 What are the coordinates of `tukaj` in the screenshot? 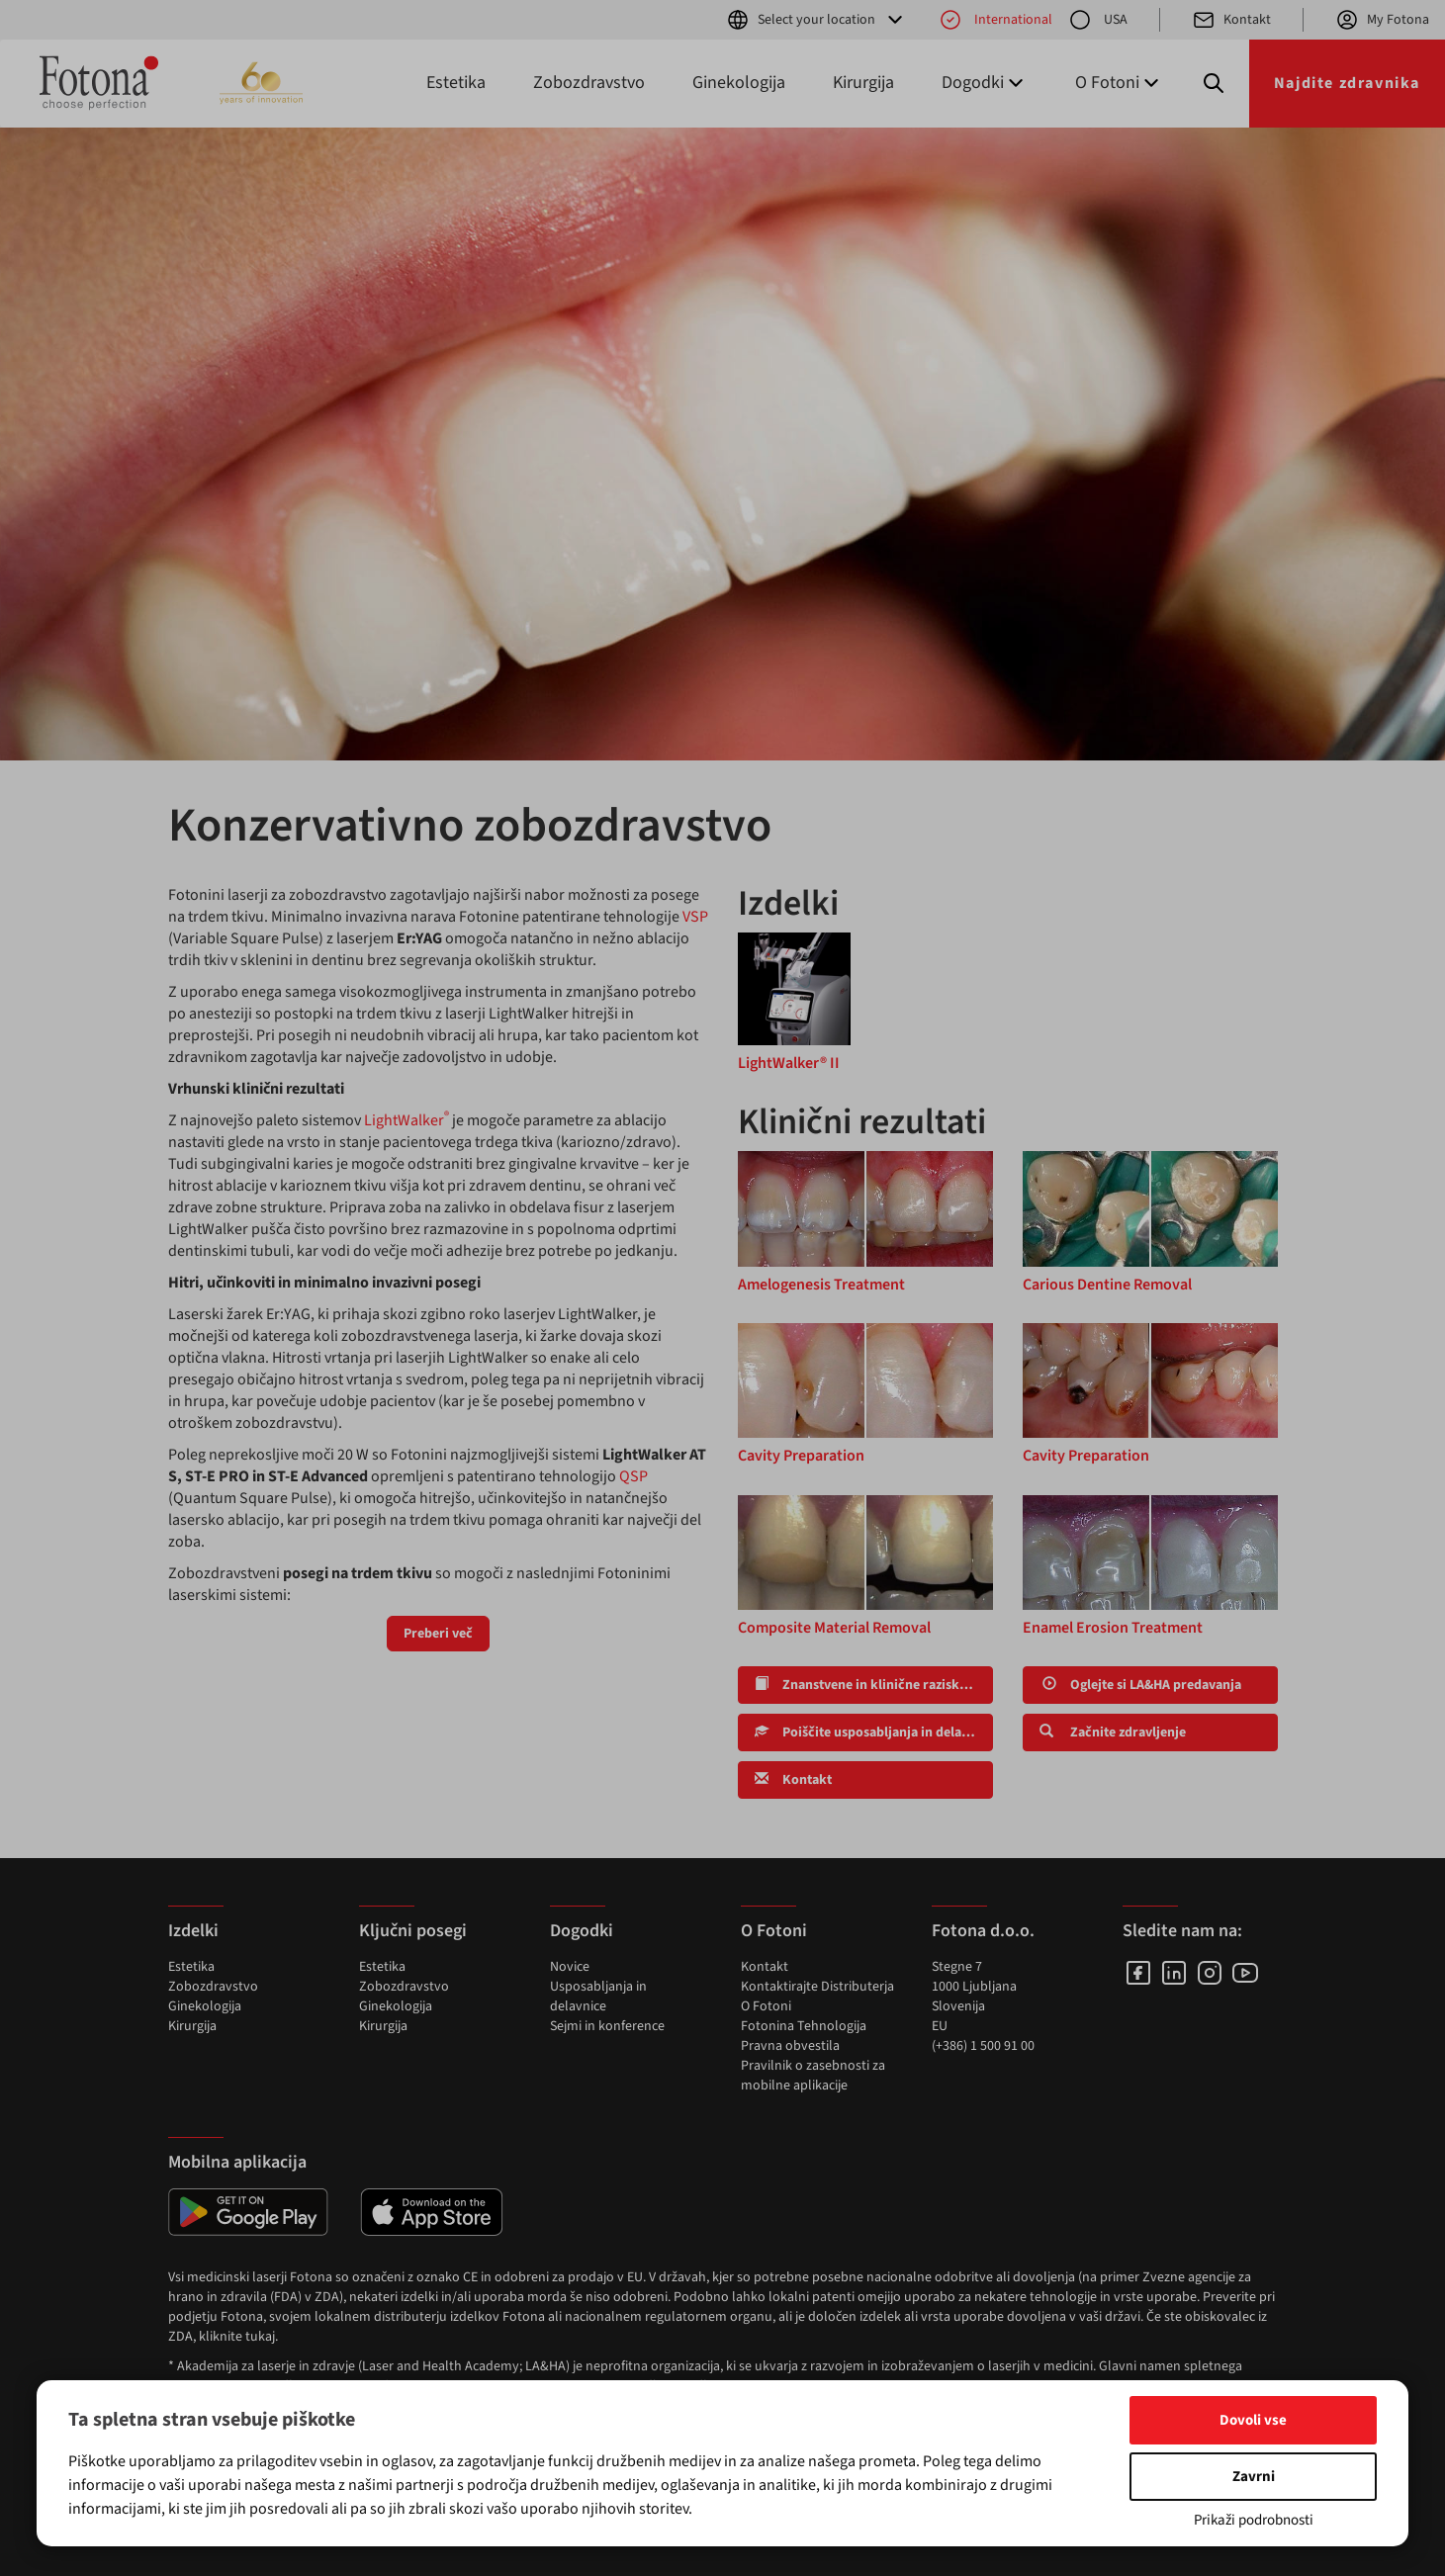 It's located at (260, 2337).